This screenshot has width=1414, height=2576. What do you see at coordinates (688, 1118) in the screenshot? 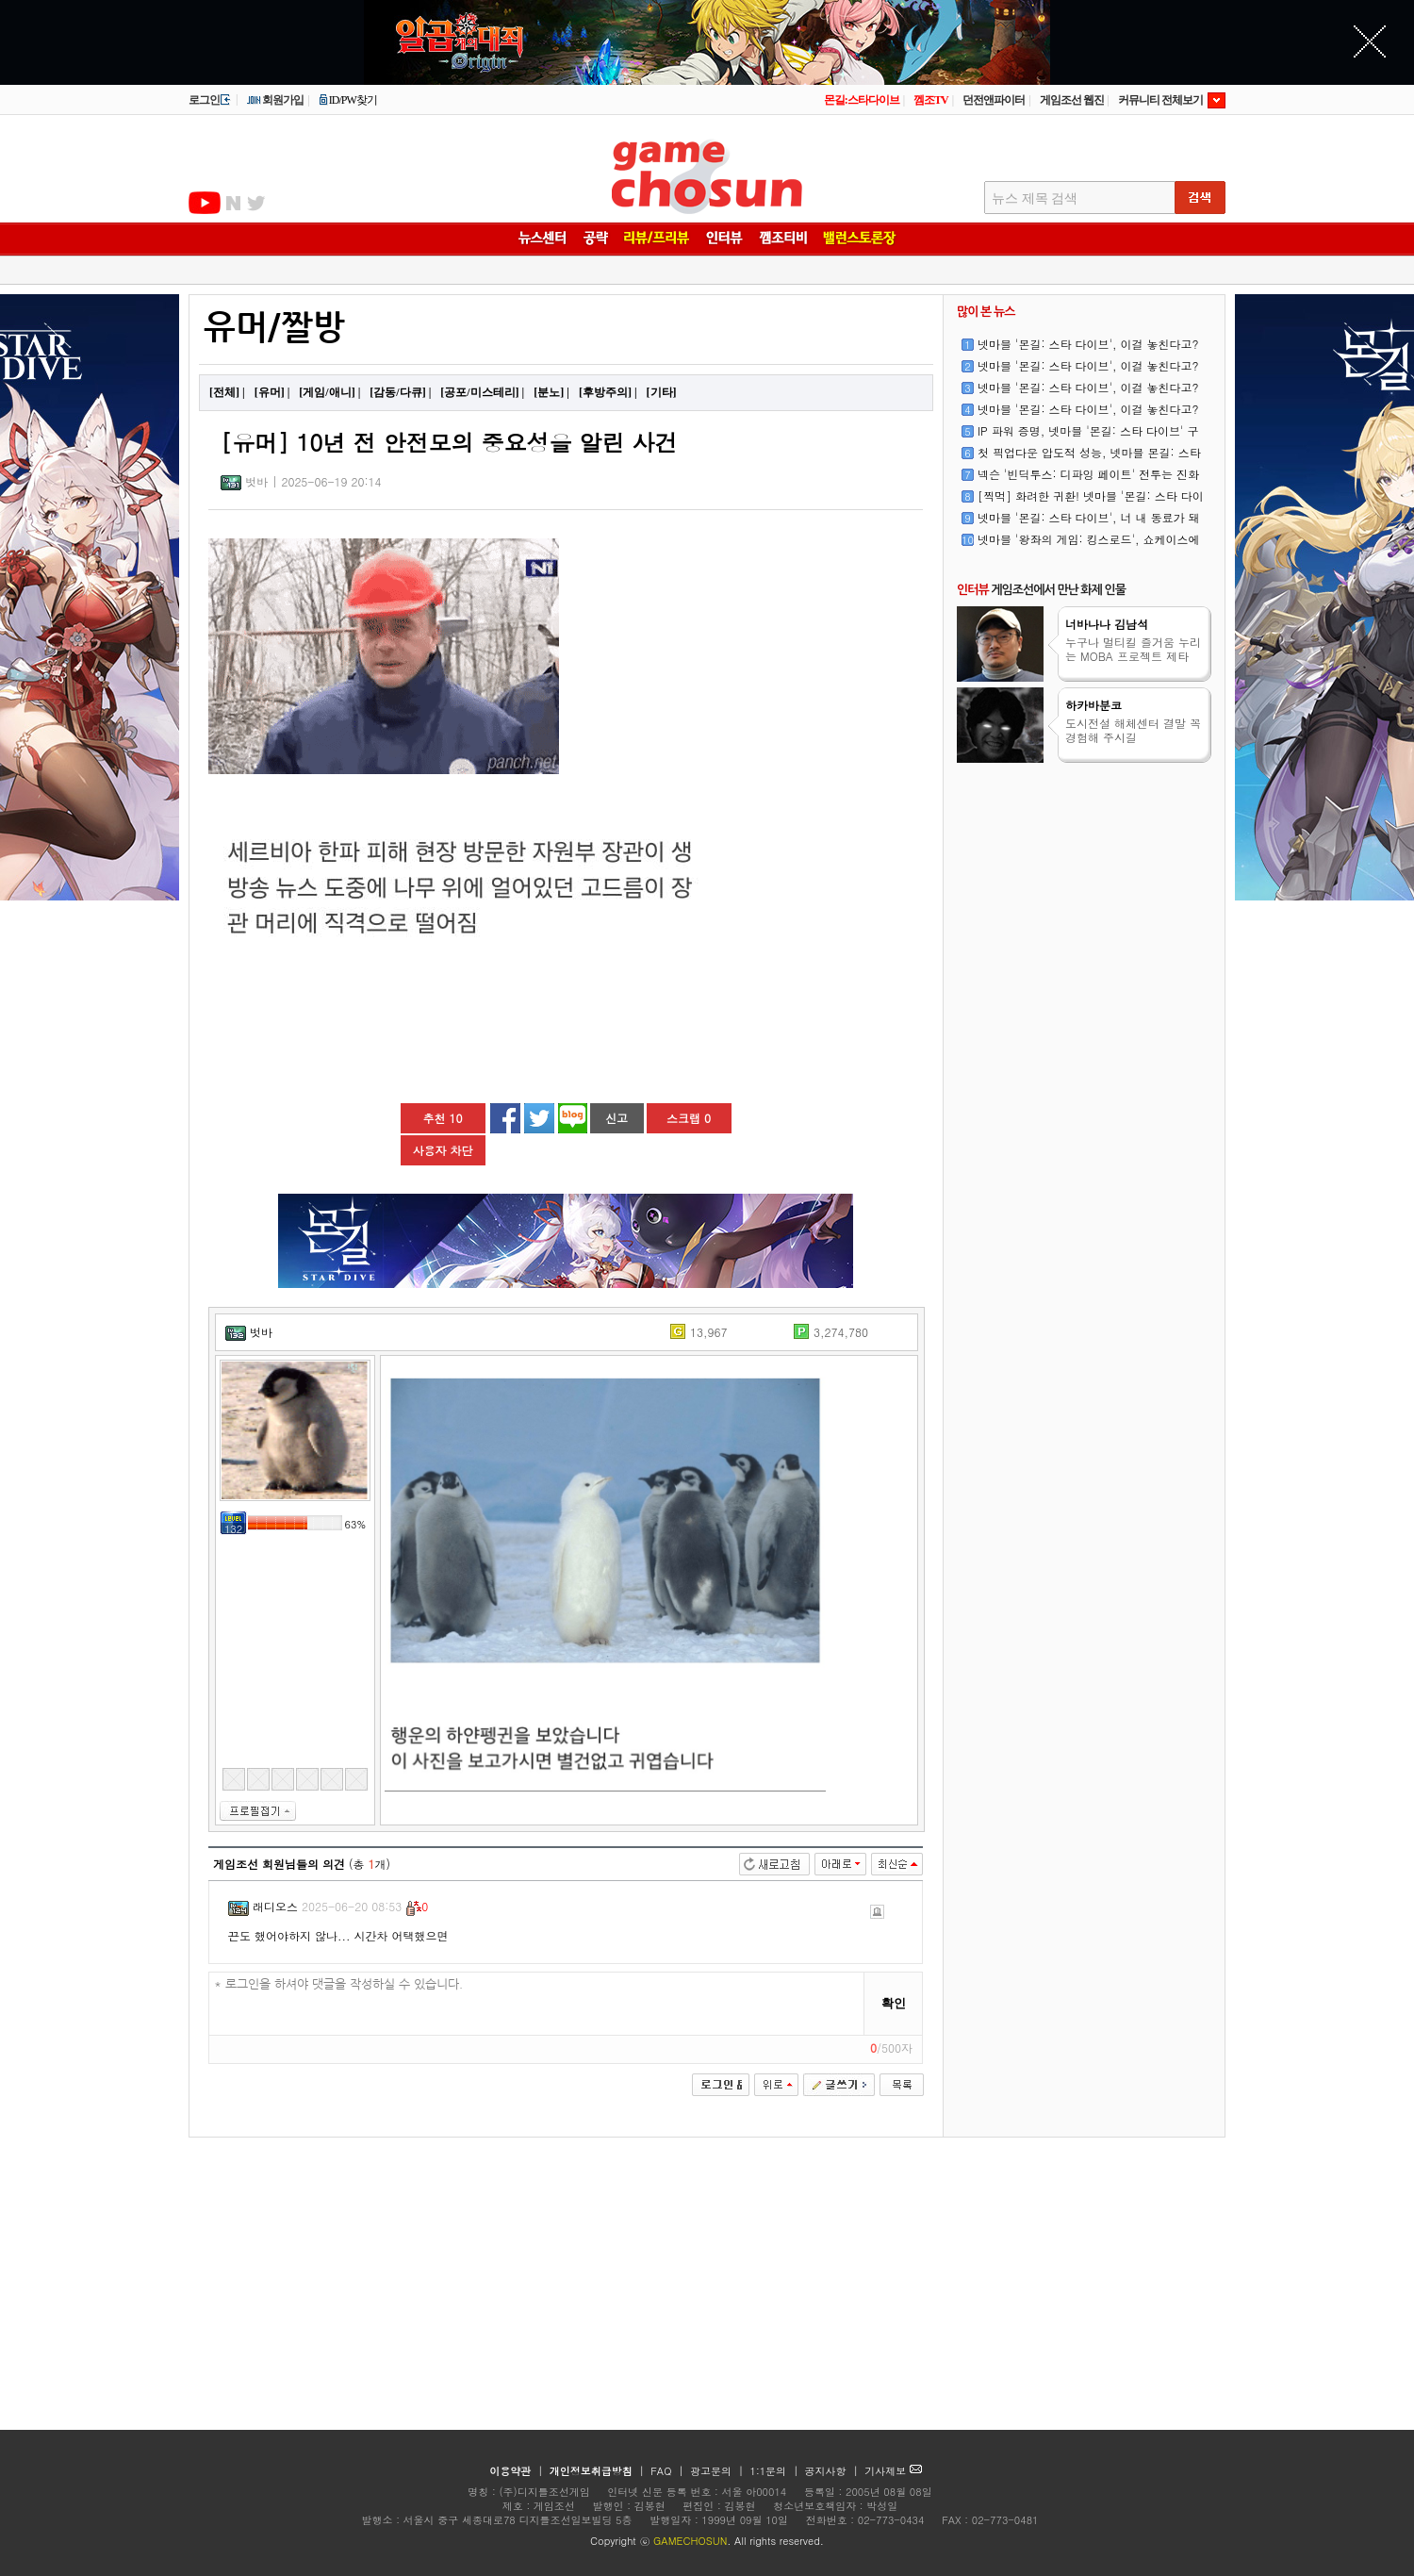
I see `스크랩 0` at bounding box center [688, 1118].